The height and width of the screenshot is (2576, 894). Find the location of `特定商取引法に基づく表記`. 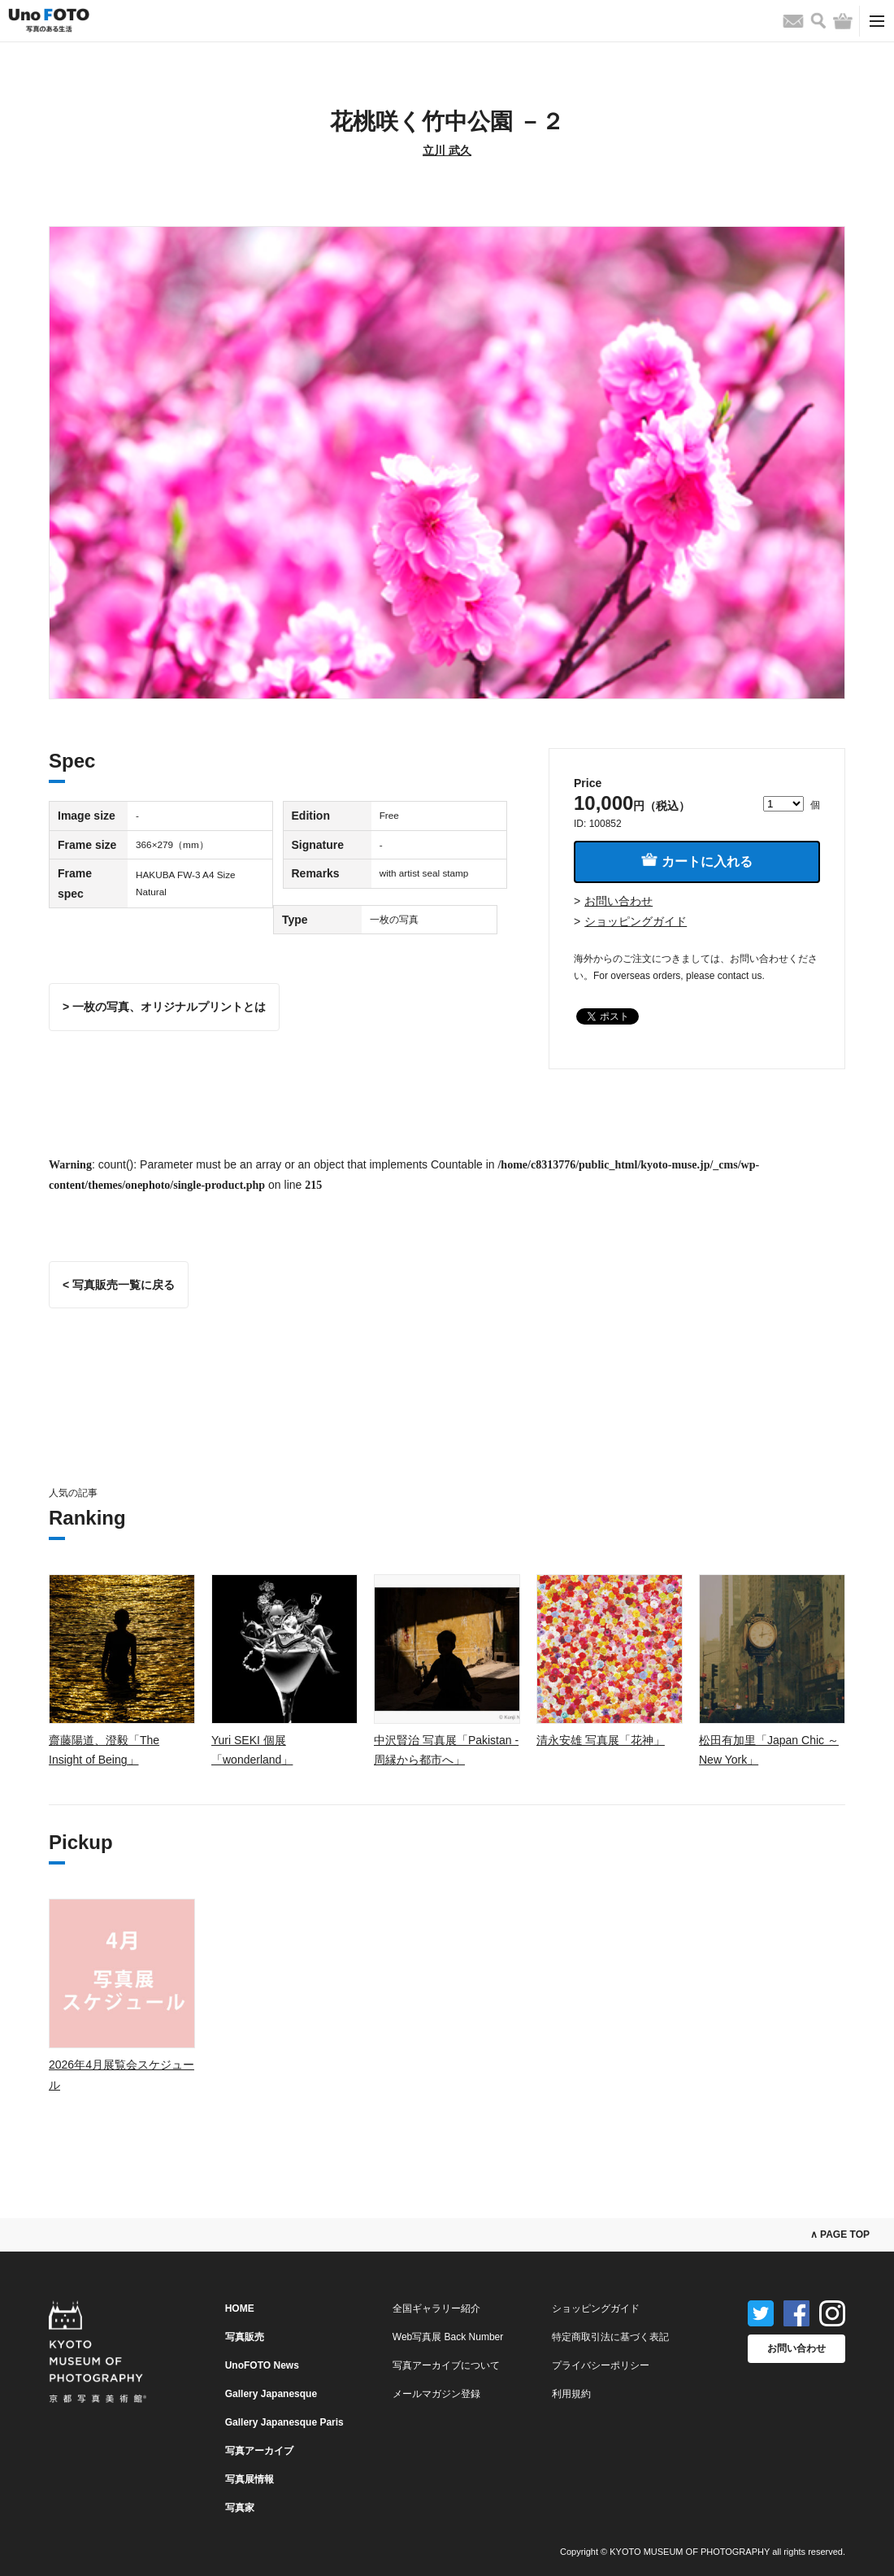

特定商取引法に基づく表記 is located at coordinates (610, 2337).